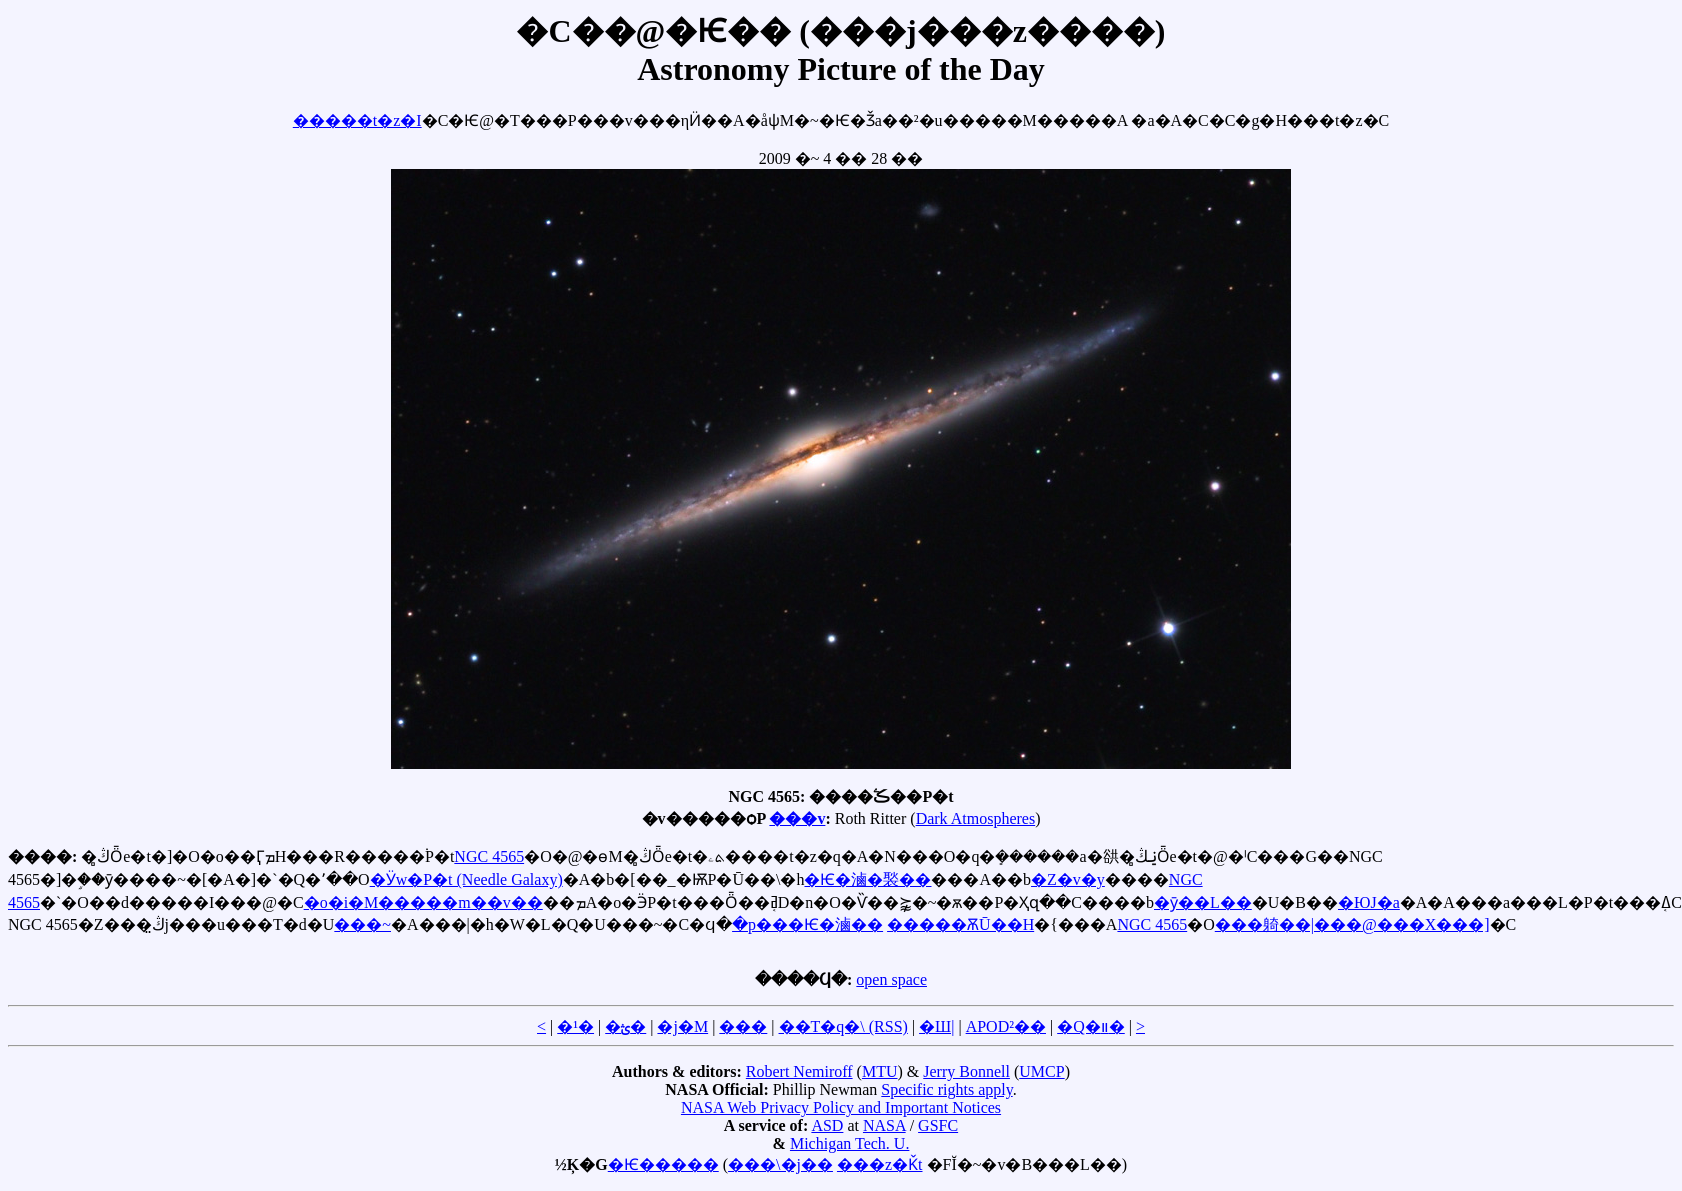 This screenshot has height=1191, width=1682. Describe the element at coordinates (849, 1143) in the screenshot. I see `Michigan Tech. U.` at that location.